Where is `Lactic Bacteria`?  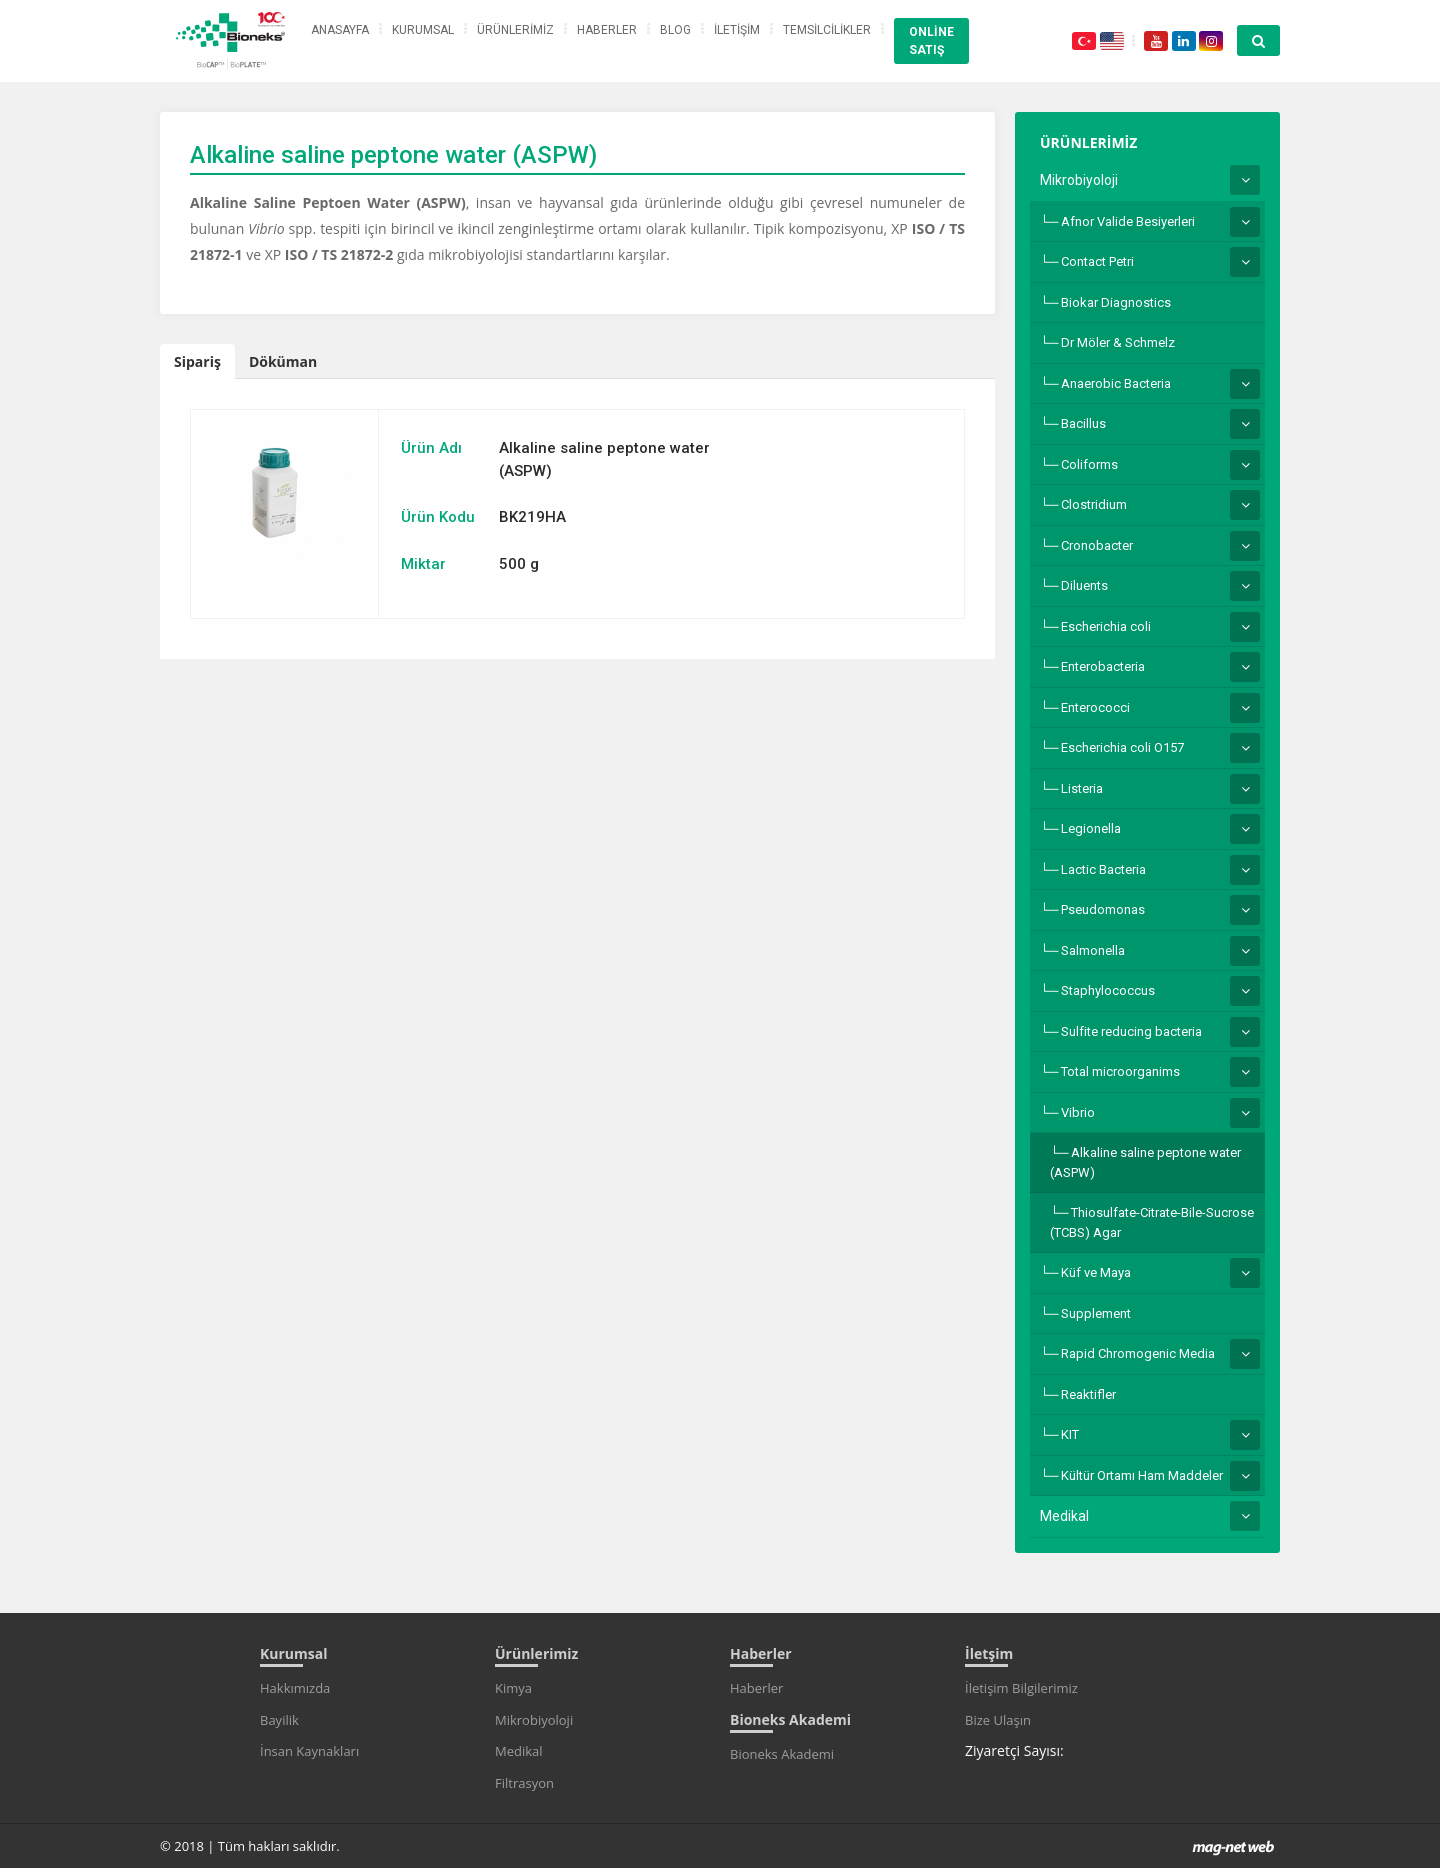
Lactic Bacteria is located at coordinates (1103, 869).